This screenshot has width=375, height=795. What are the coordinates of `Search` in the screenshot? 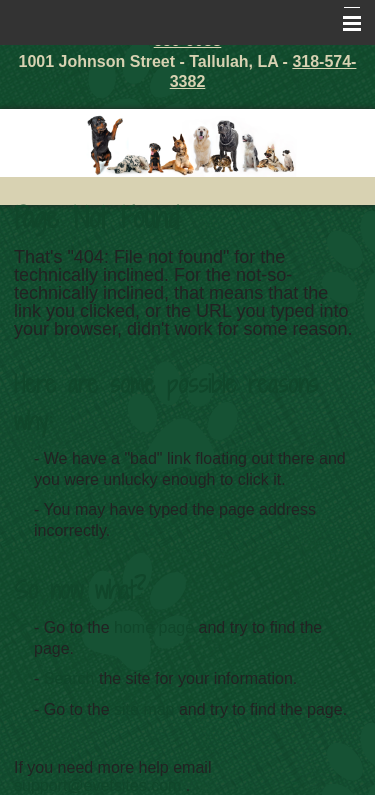 It's located at (69, 678).